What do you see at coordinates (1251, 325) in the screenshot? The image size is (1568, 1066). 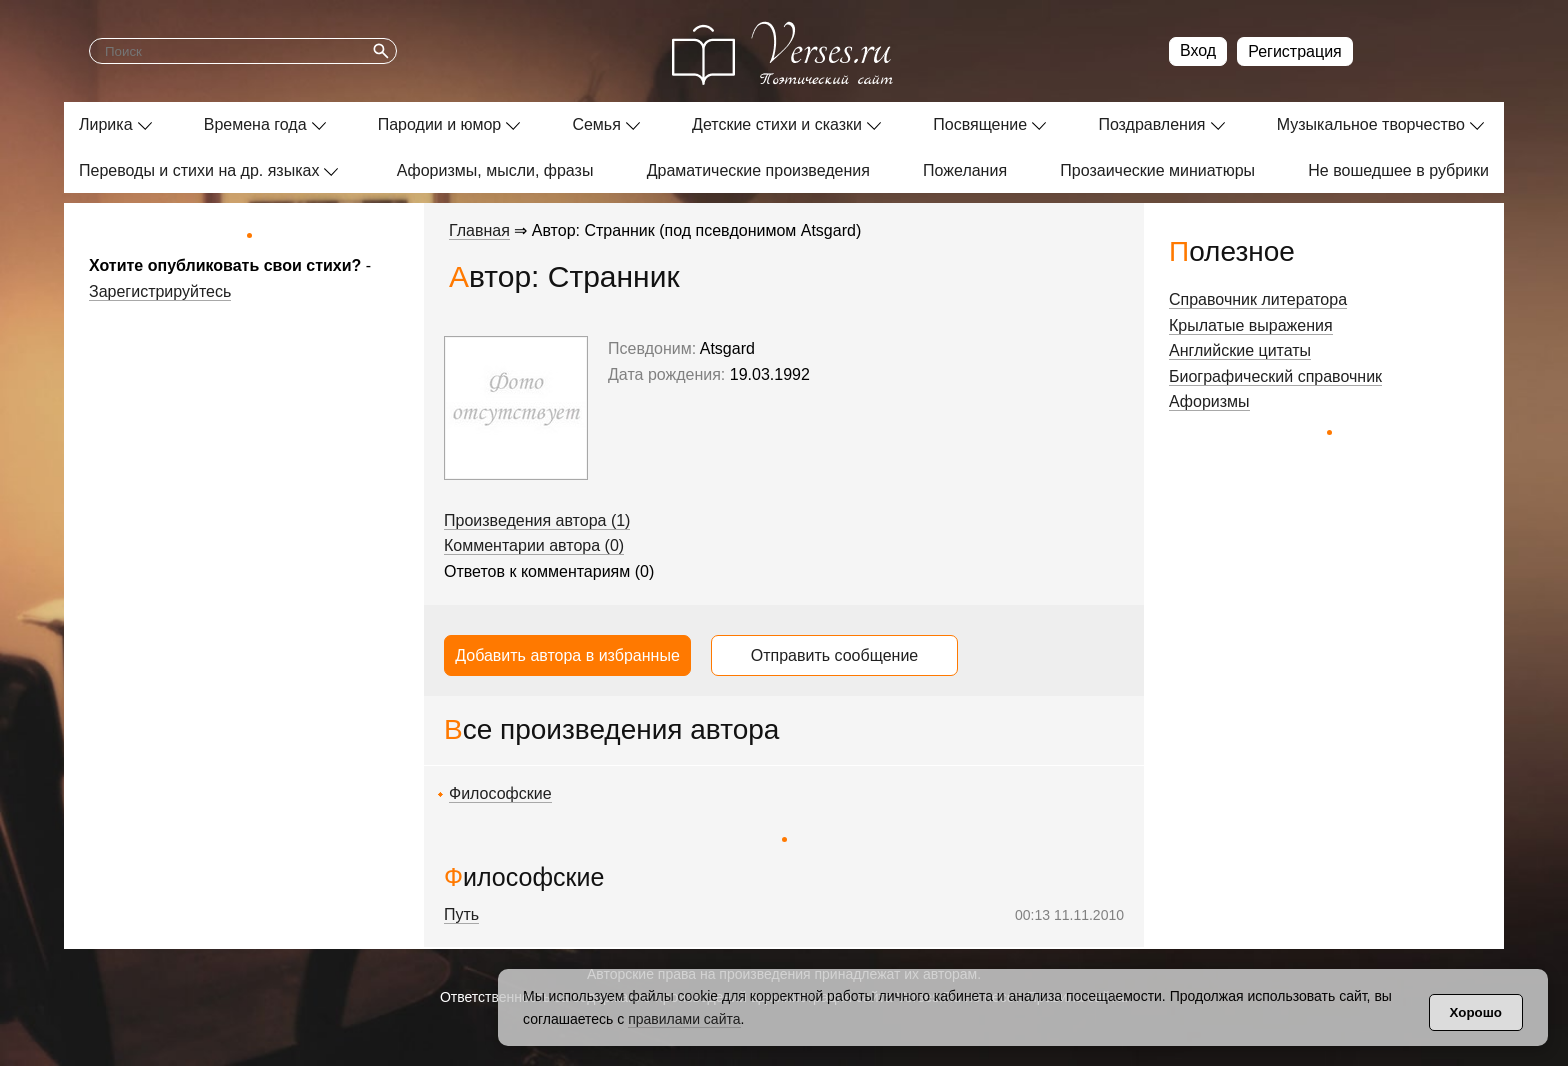 I see `Крылатые выражения` at bounding box center [1251, 325].